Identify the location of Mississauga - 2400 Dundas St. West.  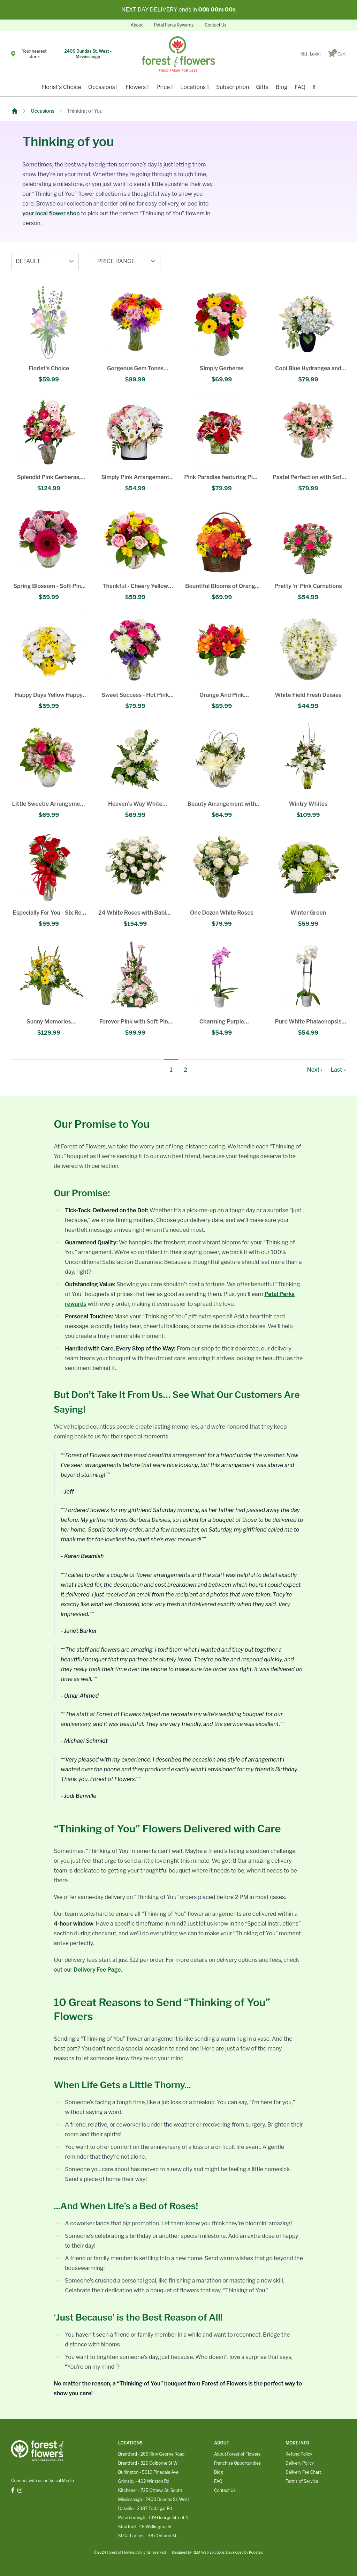
(153, 2499).